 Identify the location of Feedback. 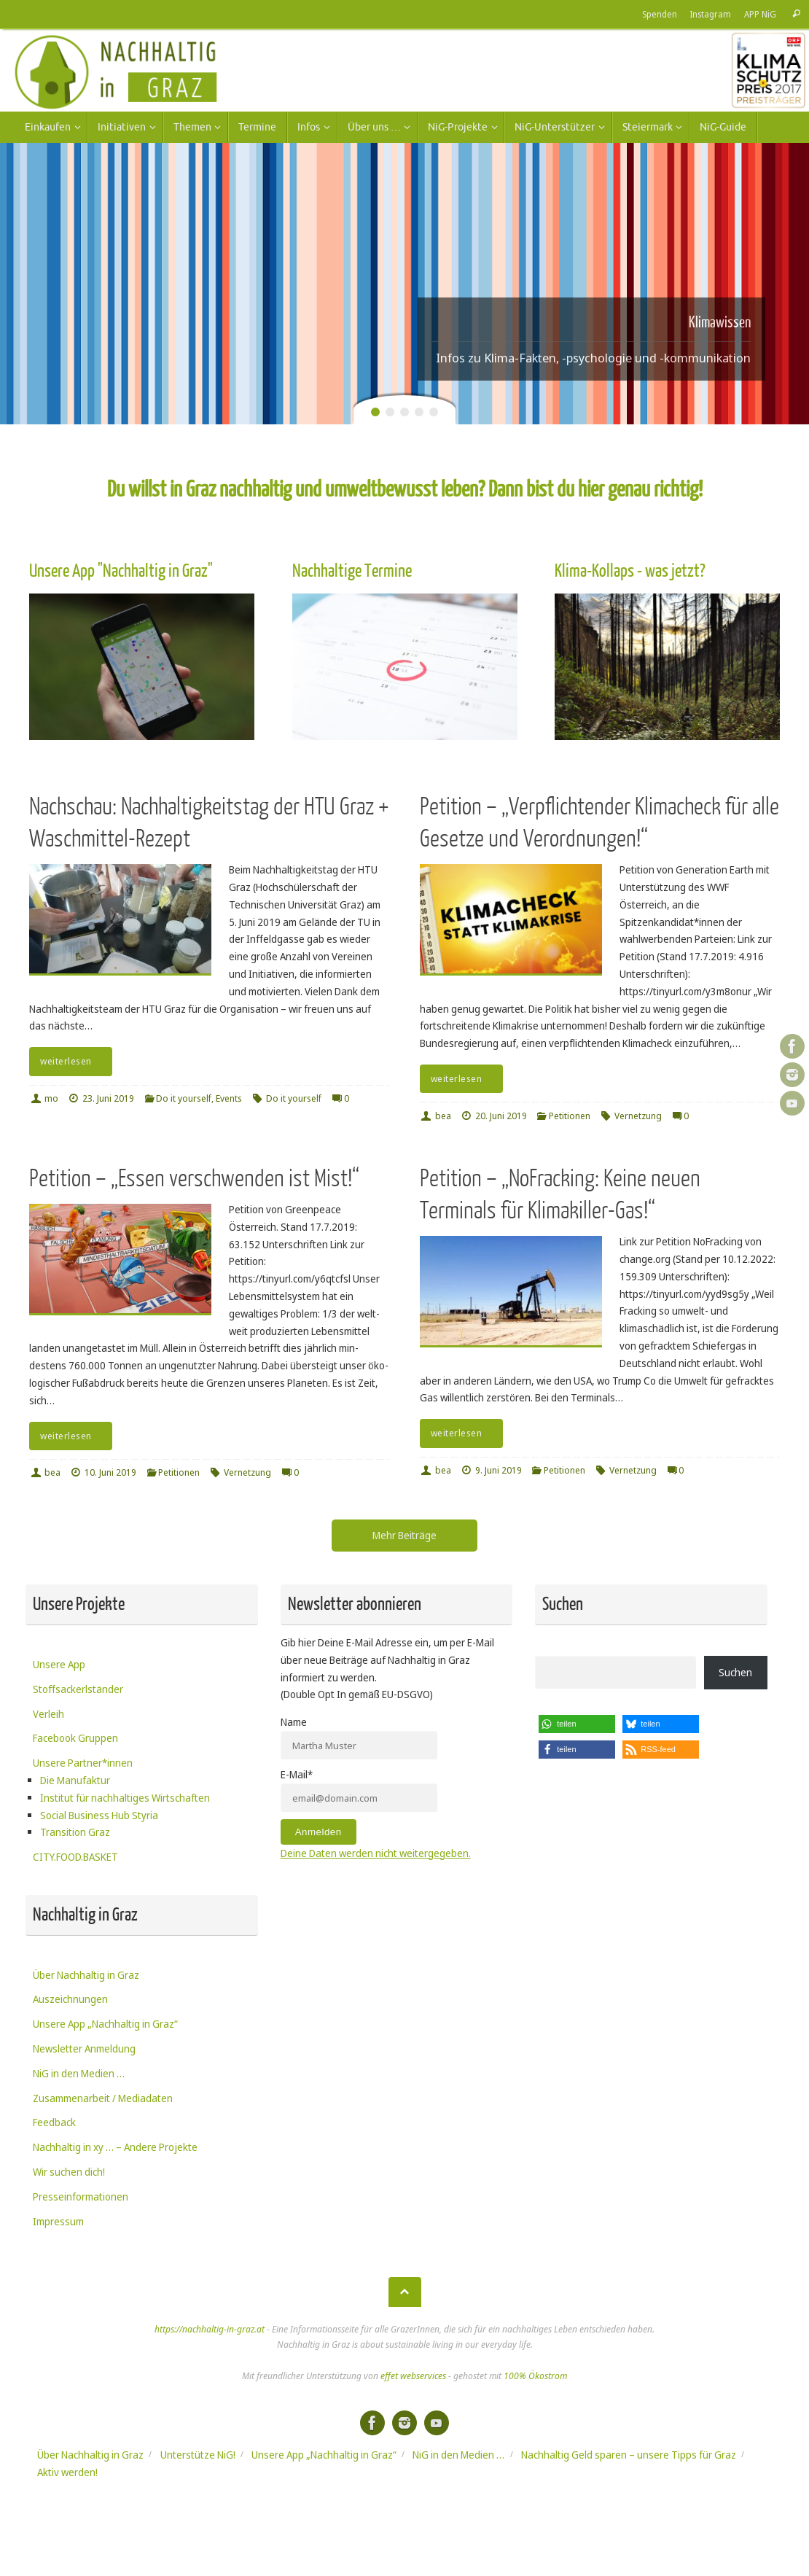
(54, 2122).